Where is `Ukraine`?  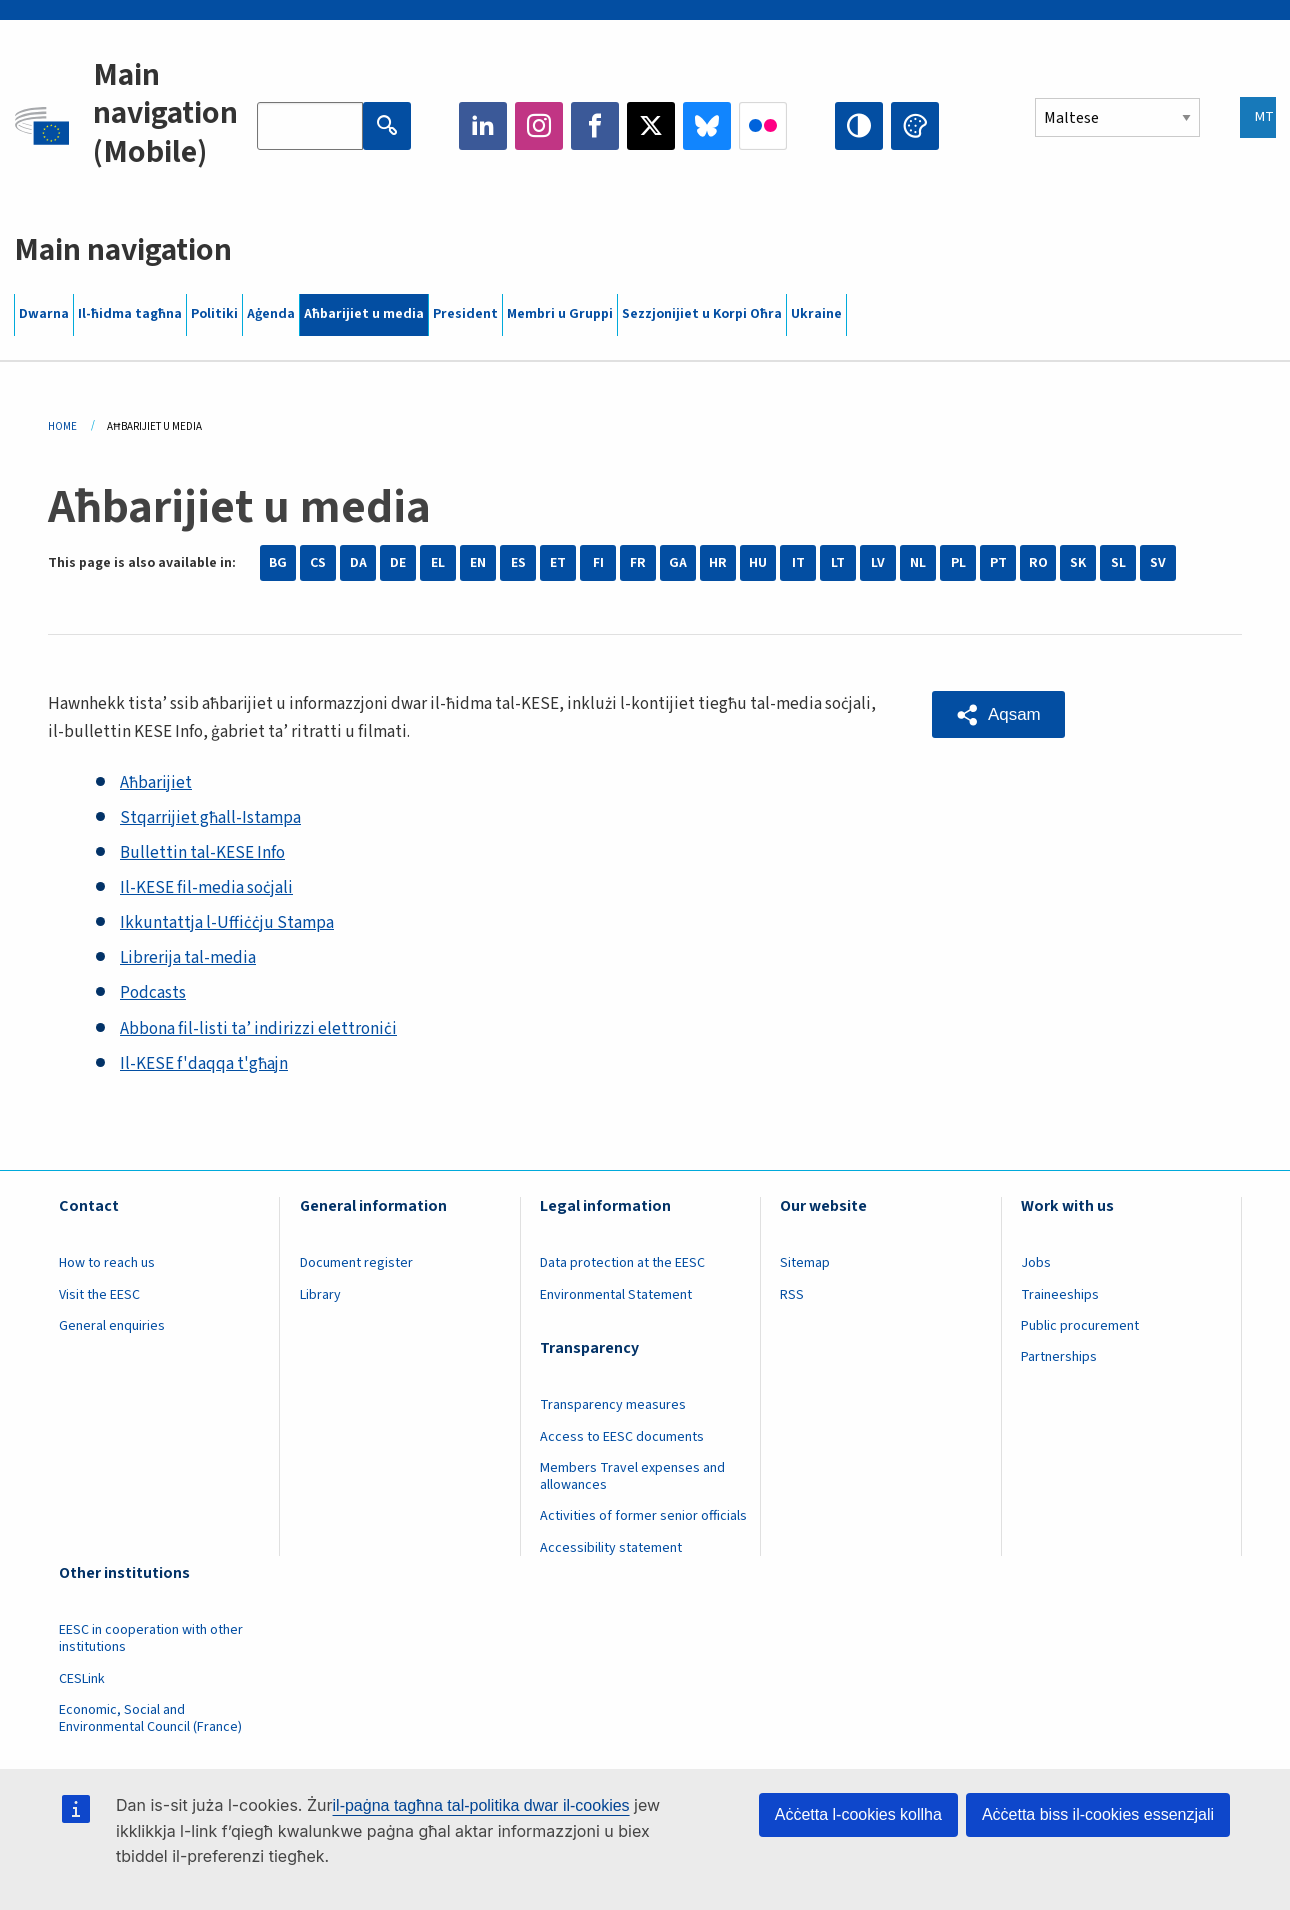 Ukraine is located at coordinates (816, 314).